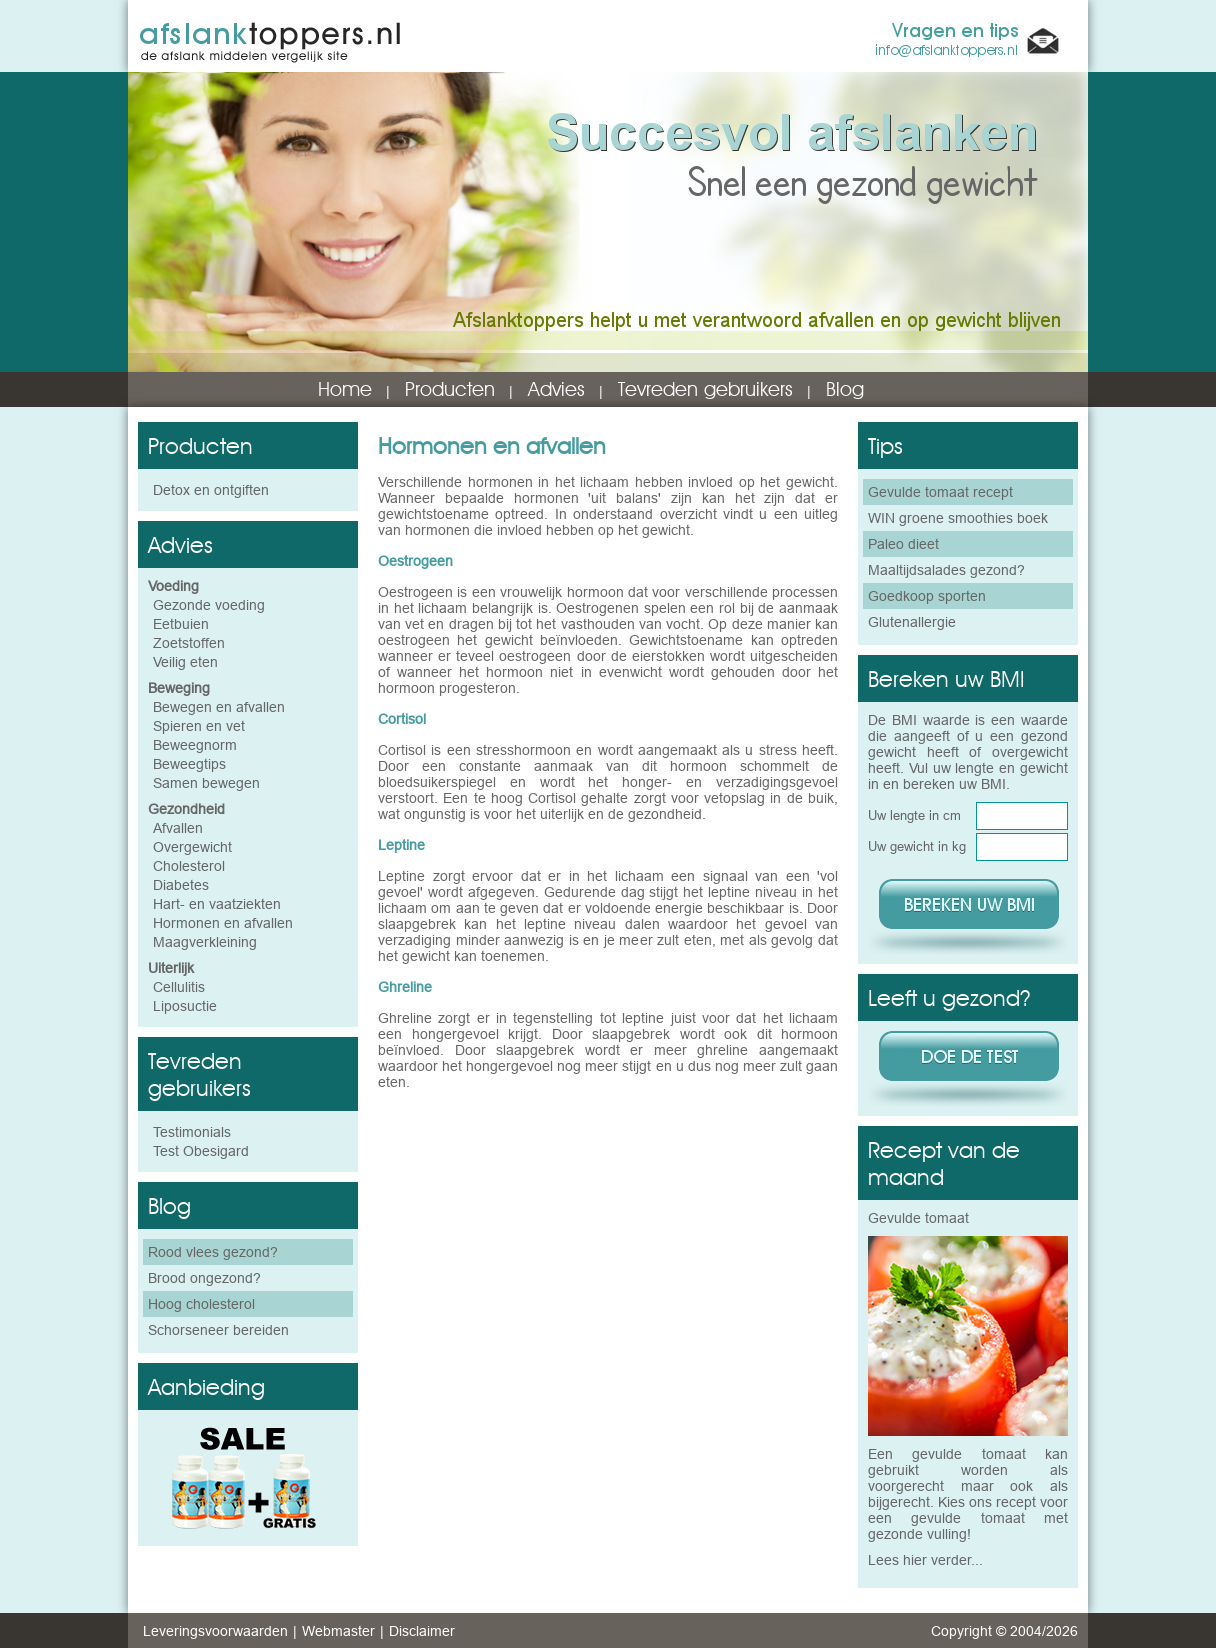 The image size is (1216, 1648). I want to click on Maagverkleining, so click(205, 942).